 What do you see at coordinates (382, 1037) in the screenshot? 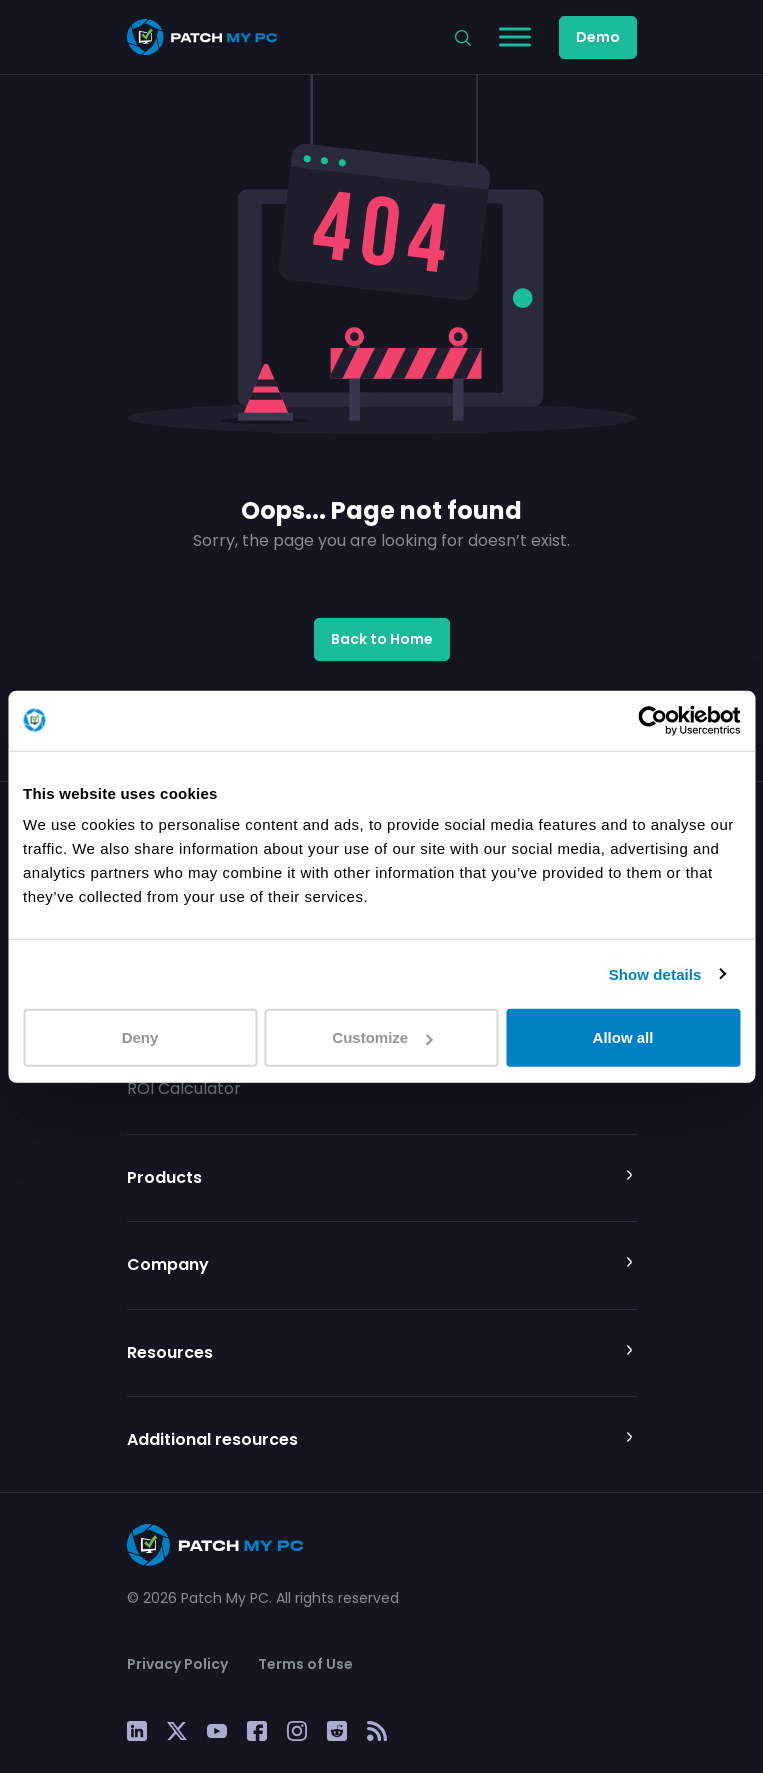
I see `Customize` at bounding box center [382, 1037].